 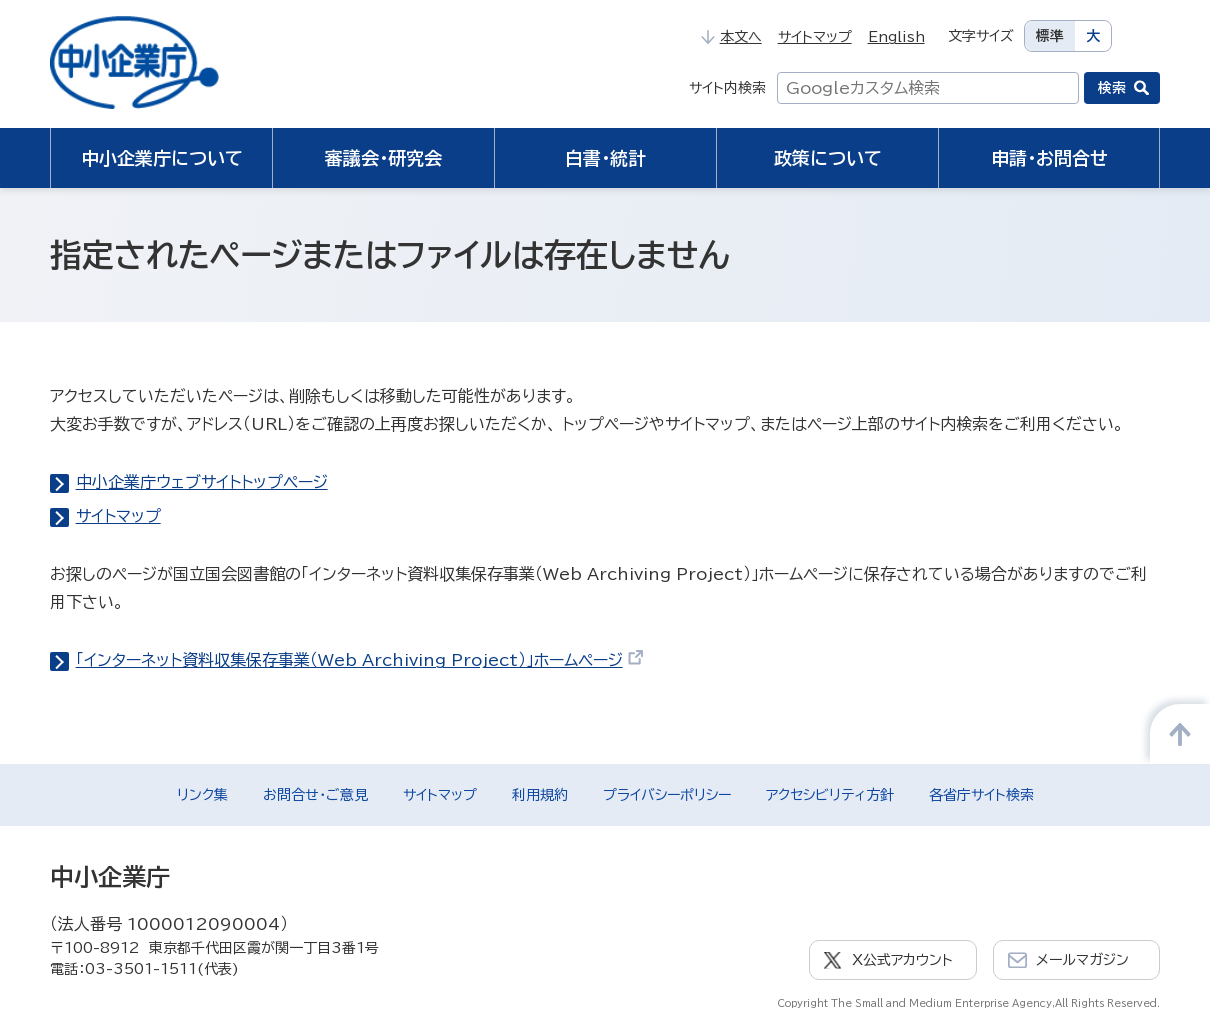 What do you see at coordinates (731, 37) in the screenshot?
I see `本文へ` at bounding box center [731, 37].